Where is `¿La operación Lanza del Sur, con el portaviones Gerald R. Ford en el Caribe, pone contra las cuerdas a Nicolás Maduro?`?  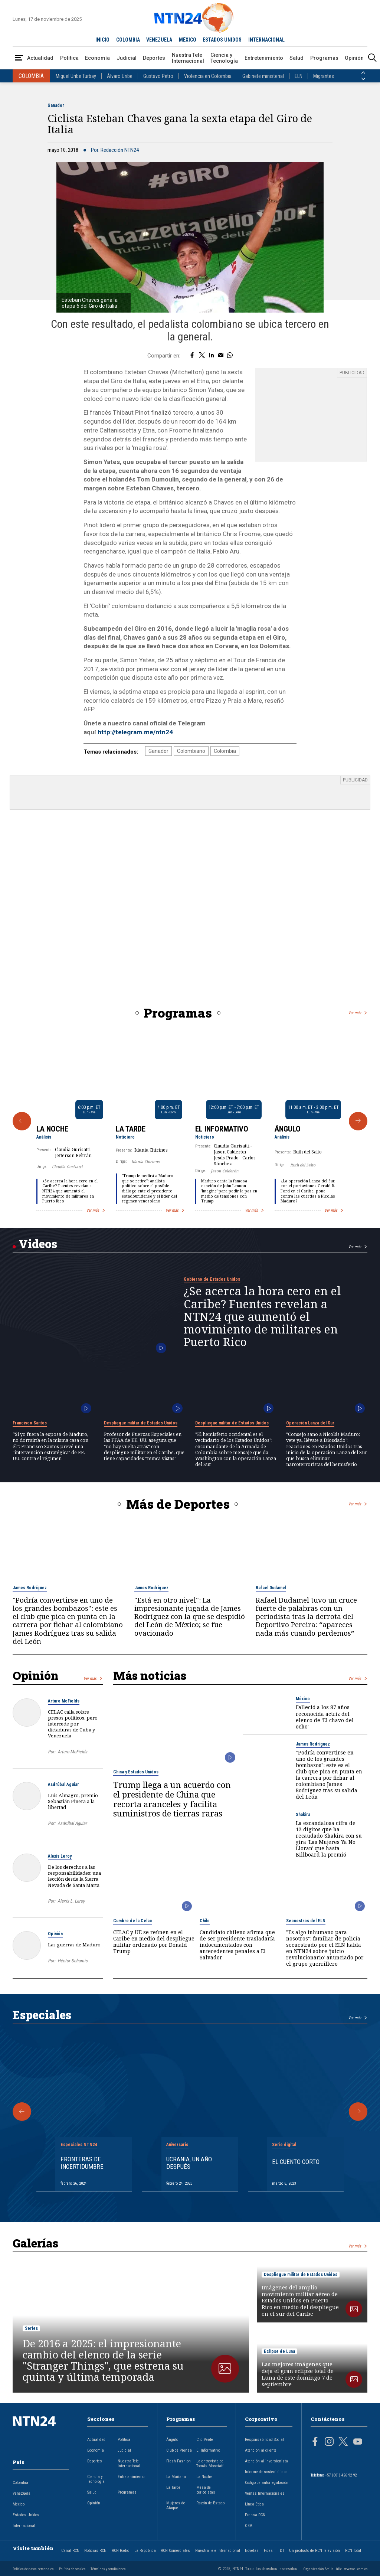 ¿La operación Lanza del Sur, con el portaviones Gerald R. Ford en el Caribe, pone contra las cuerdas a Nicolás Maduro? is located at coordinates (308, 1191).